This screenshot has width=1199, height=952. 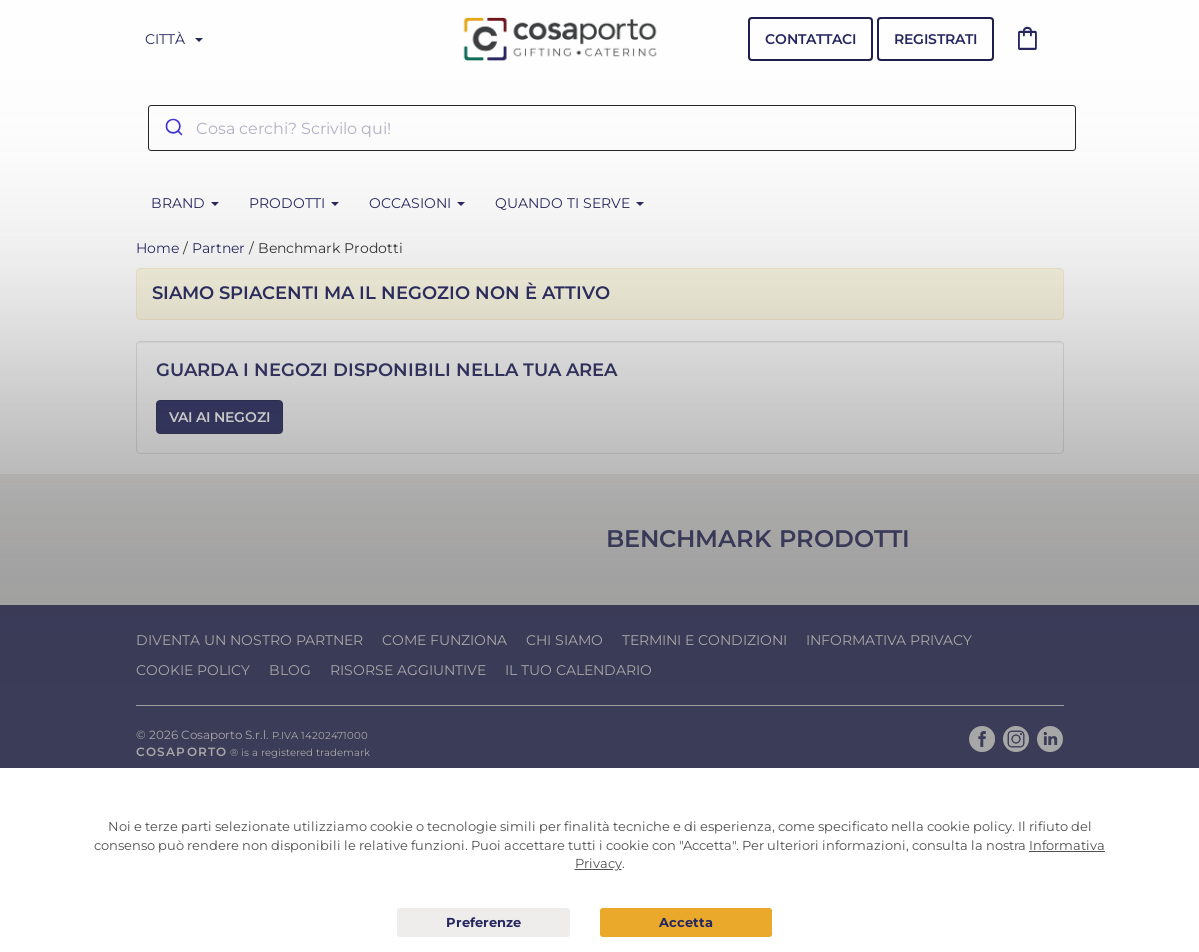 I want to click on Diventa un nostro Partner, so click(x=249, y=640).